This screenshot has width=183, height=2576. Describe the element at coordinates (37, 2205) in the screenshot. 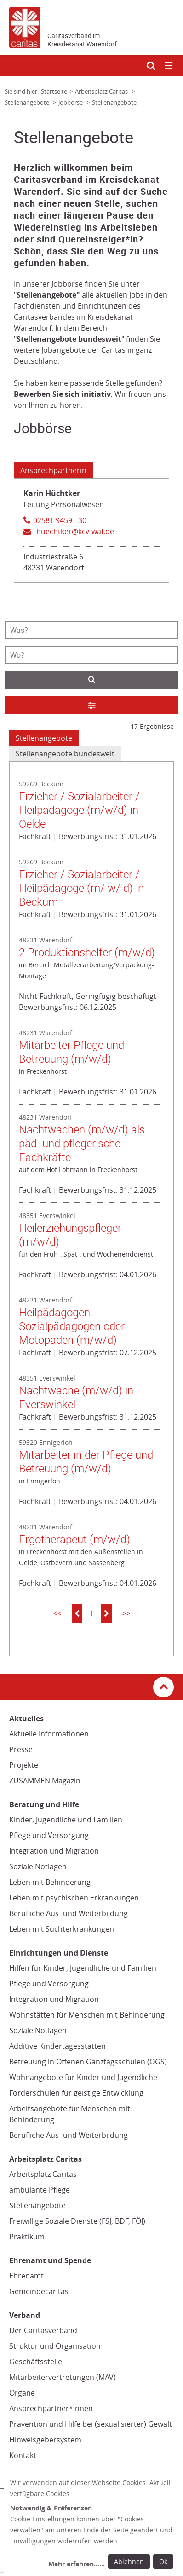

I see `Stellenangebote` at that location.